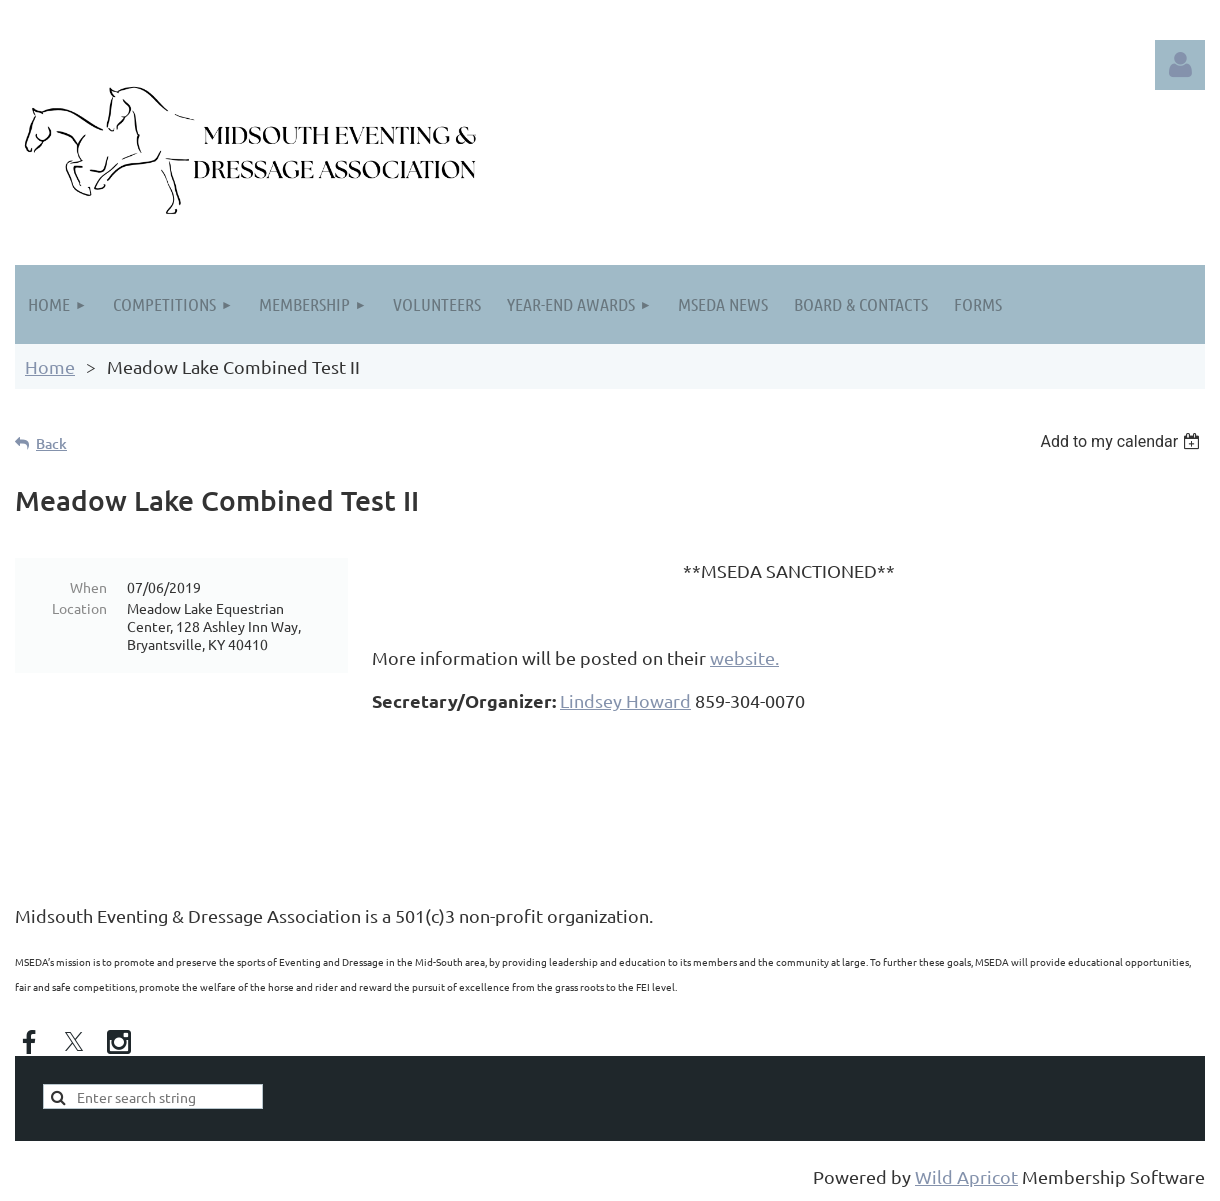 This screenshot has width=1220, height=1201. What do you see at coordinates (79, 608) in the screenshot?
I see `Location` at bounding box center [79, 608].